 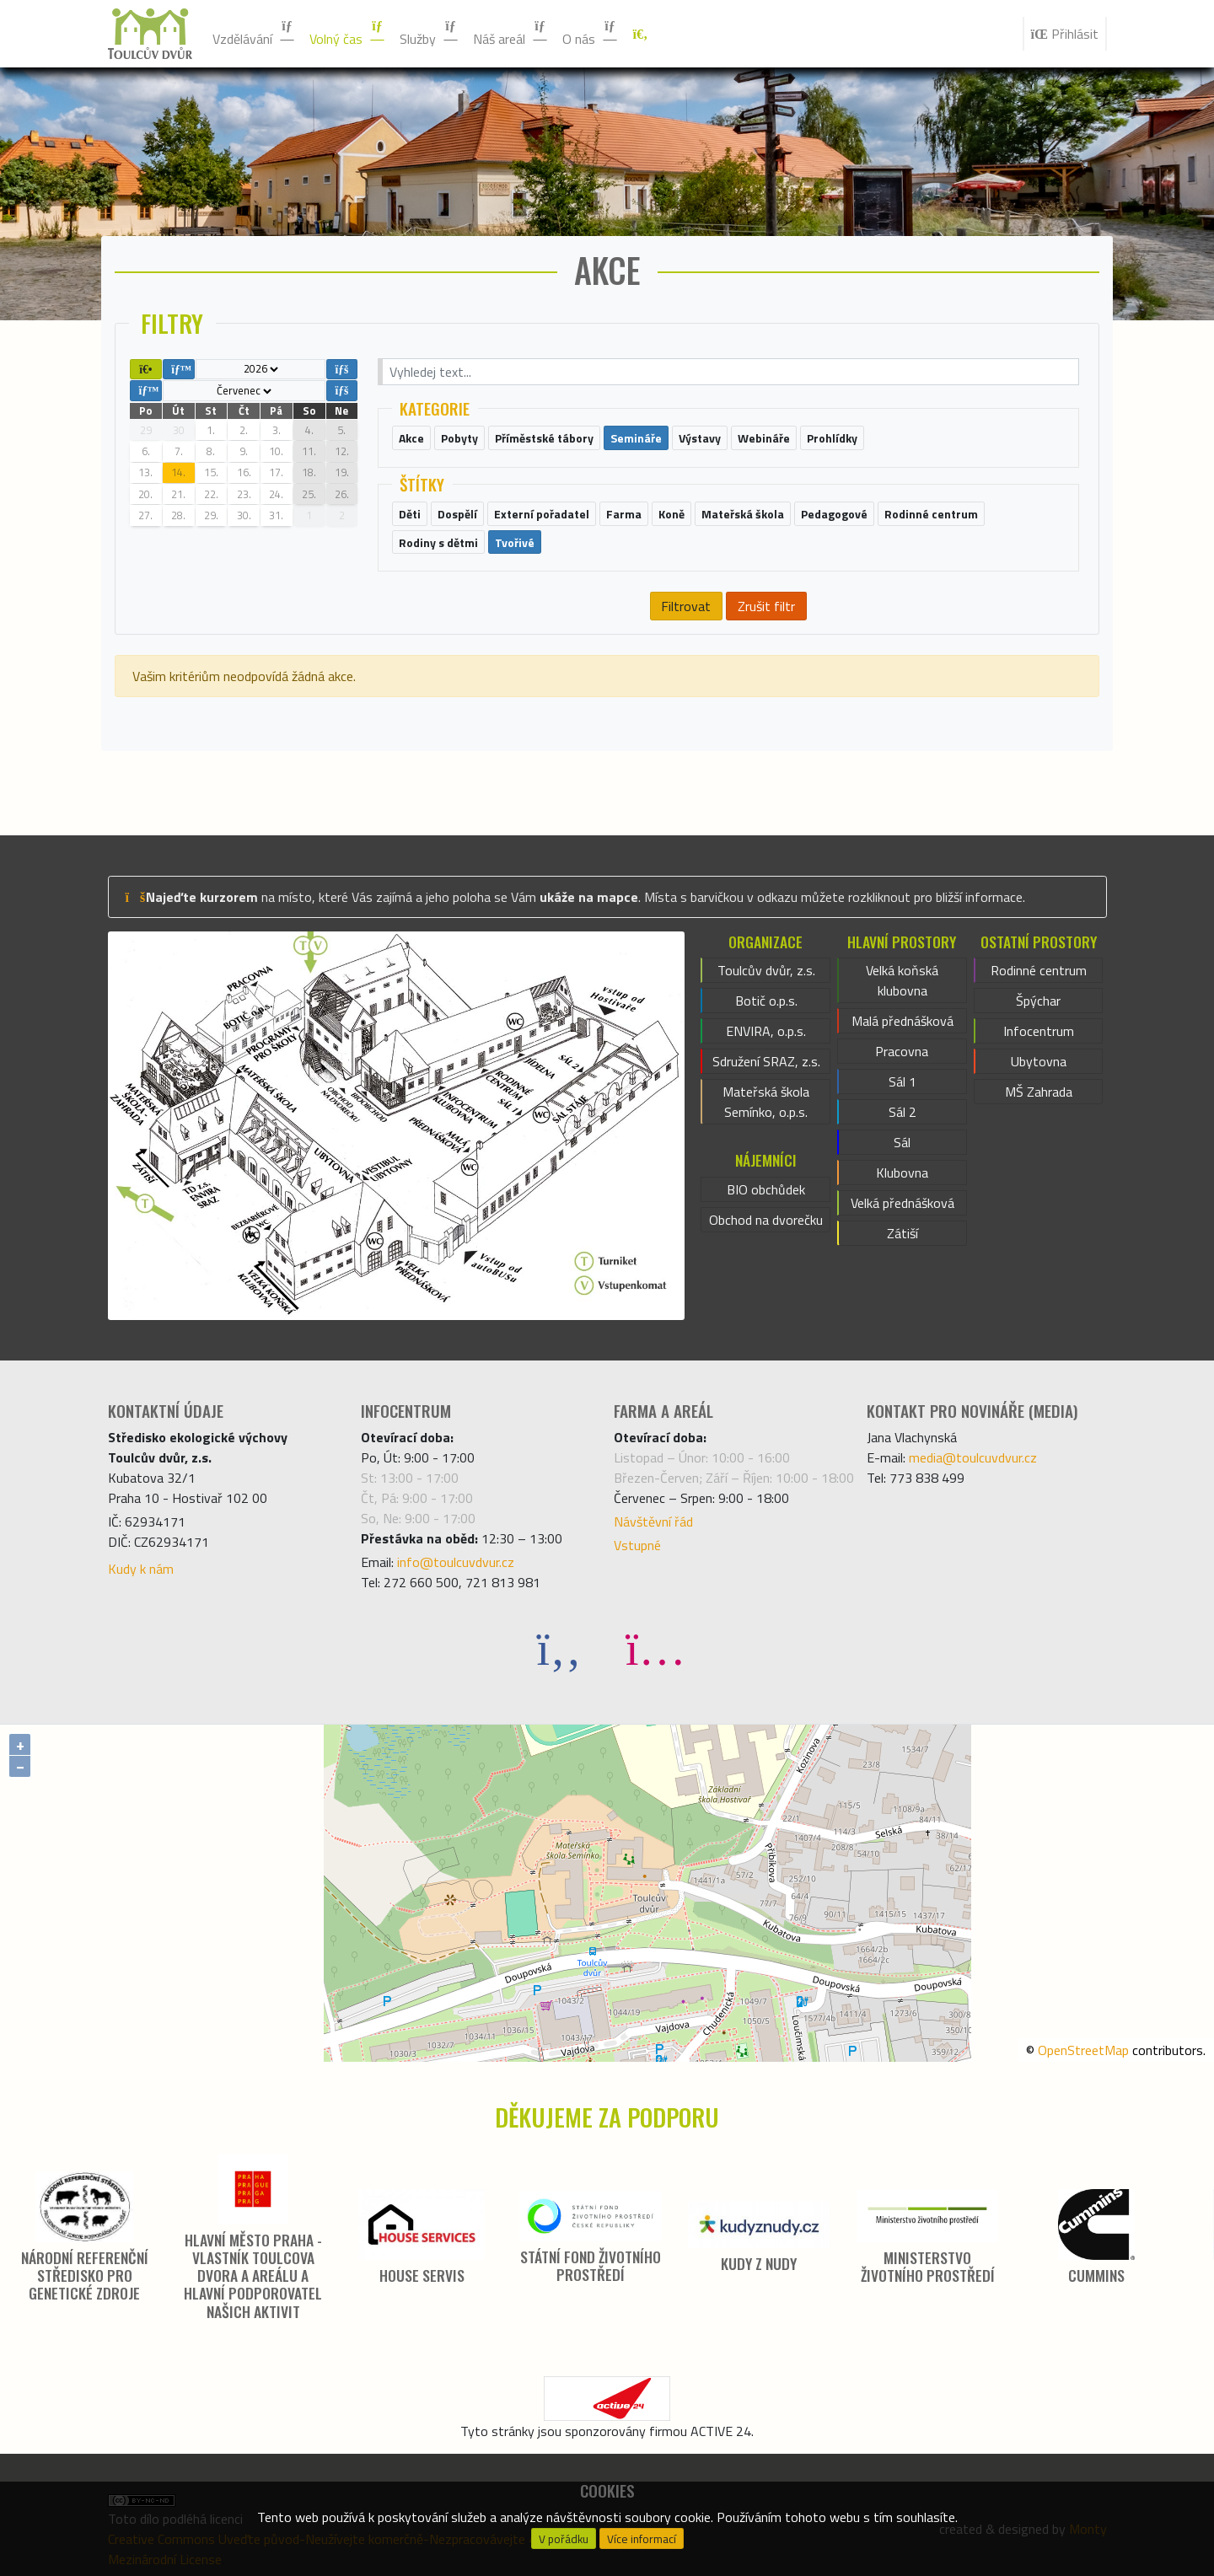 I want to click on Klubovna, so click(x=902, y=1172).